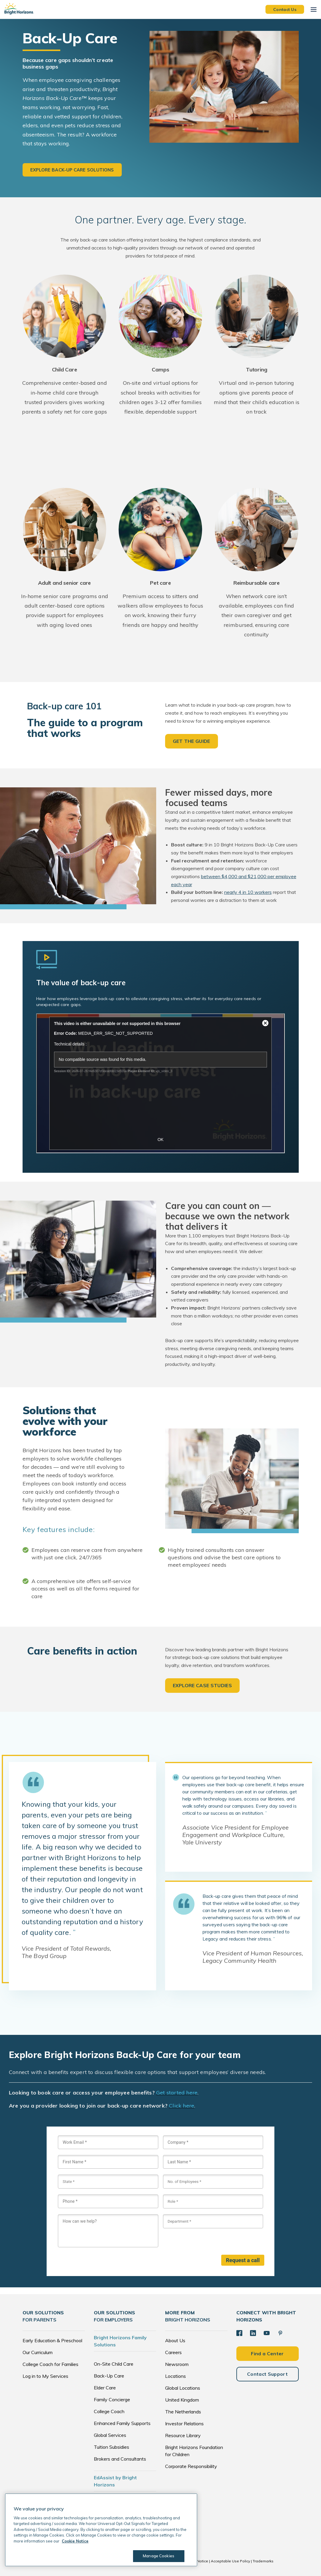  What do you see at coordinates (267, 2374) in the screenshot?
I see `Contact Support` at bounding box center [267, 2374].